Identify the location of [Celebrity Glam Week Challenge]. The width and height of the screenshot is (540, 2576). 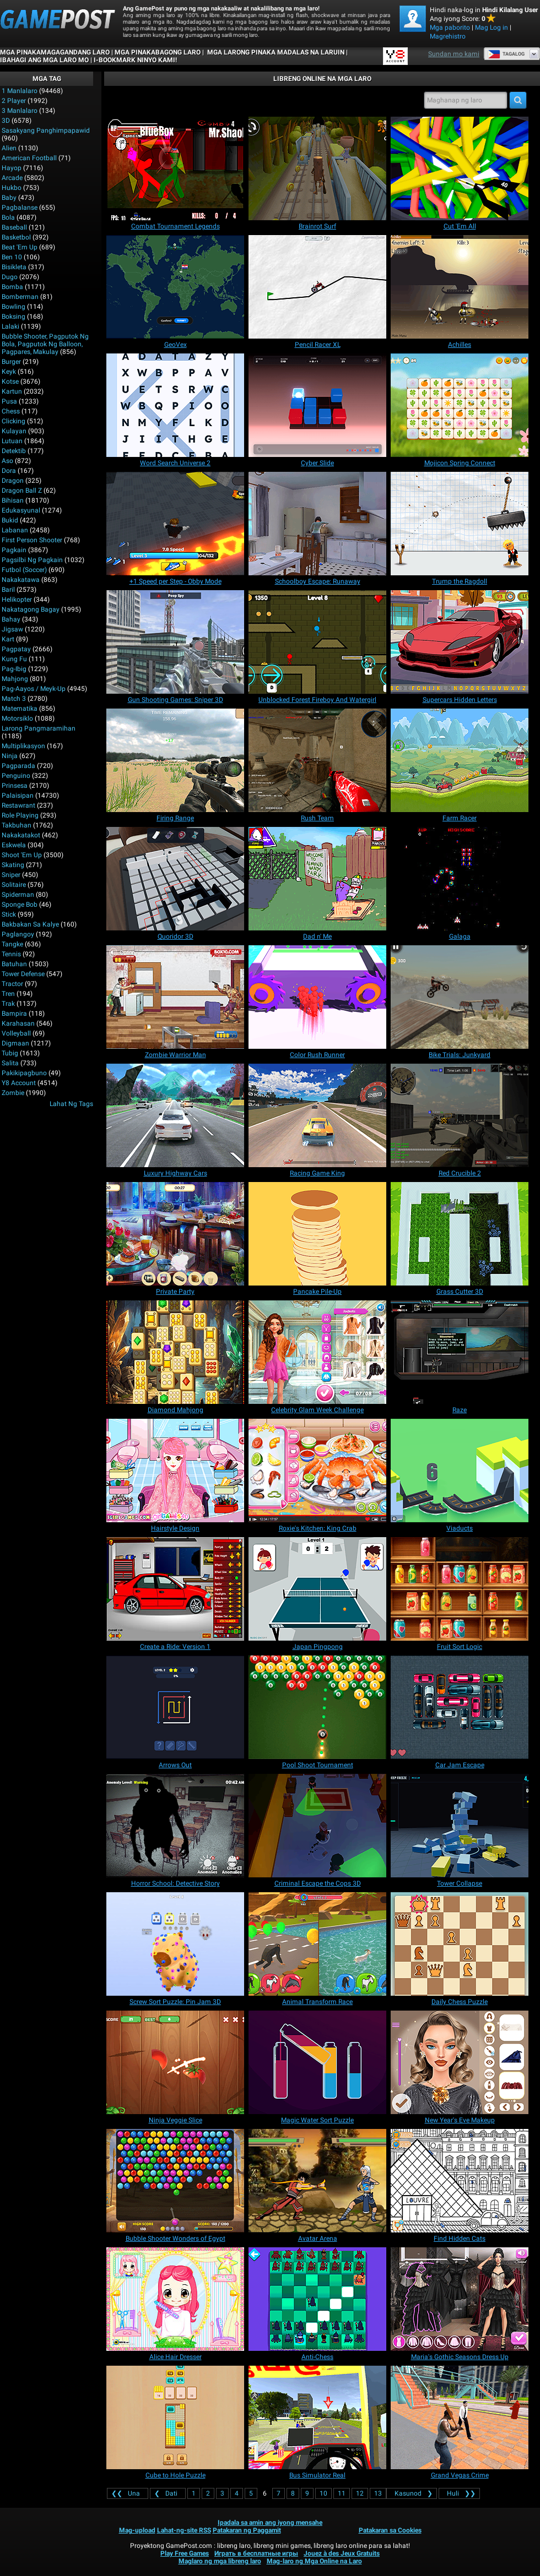
(317, 1352).